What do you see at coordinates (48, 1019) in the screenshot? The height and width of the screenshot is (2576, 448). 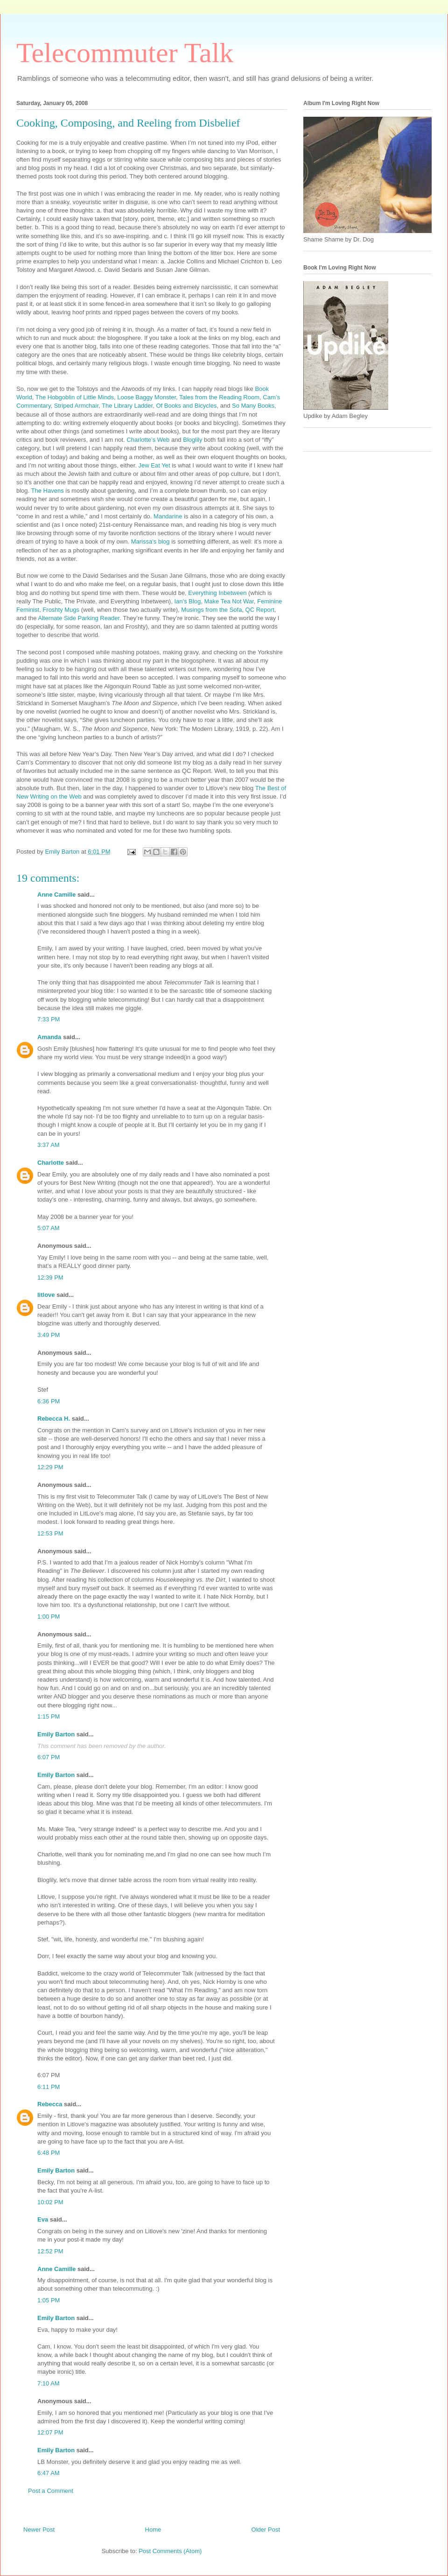 I see `7:33 PM` at bounding box center [48, 1019].